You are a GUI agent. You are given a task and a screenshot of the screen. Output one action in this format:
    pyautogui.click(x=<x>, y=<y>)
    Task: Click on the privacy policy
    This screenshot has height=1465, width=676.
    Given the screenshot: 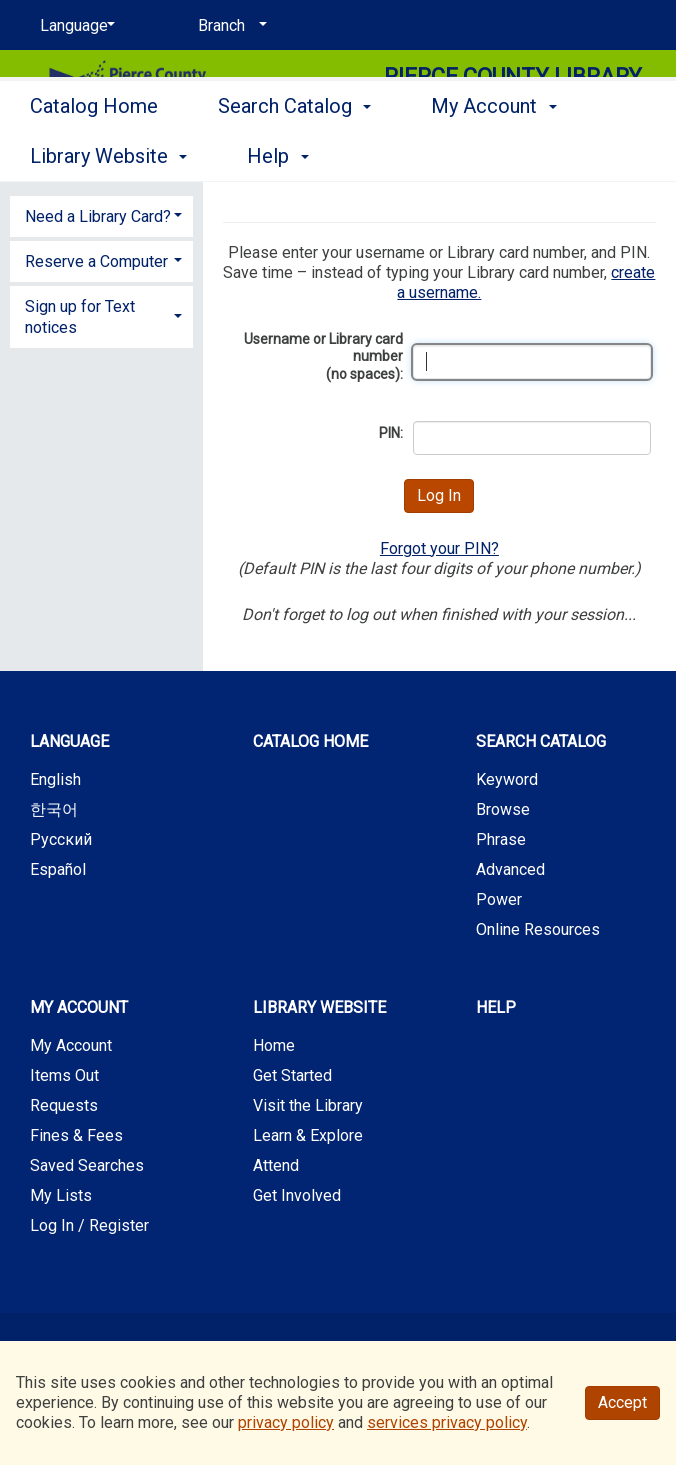 What is the action you would take?
    pyautogui.click(x=286, y=1422)
    